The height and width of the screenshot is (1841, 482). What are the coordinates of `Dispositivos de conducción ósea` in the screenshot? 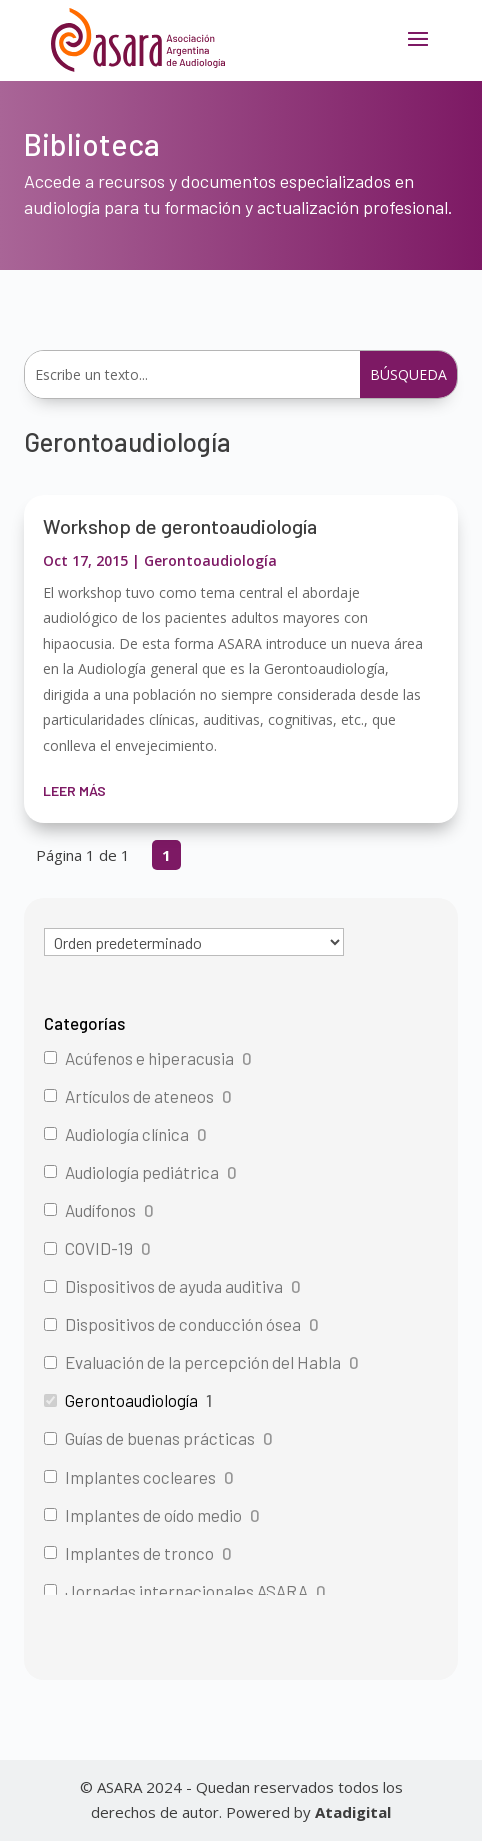 It's located at (183, 1324).